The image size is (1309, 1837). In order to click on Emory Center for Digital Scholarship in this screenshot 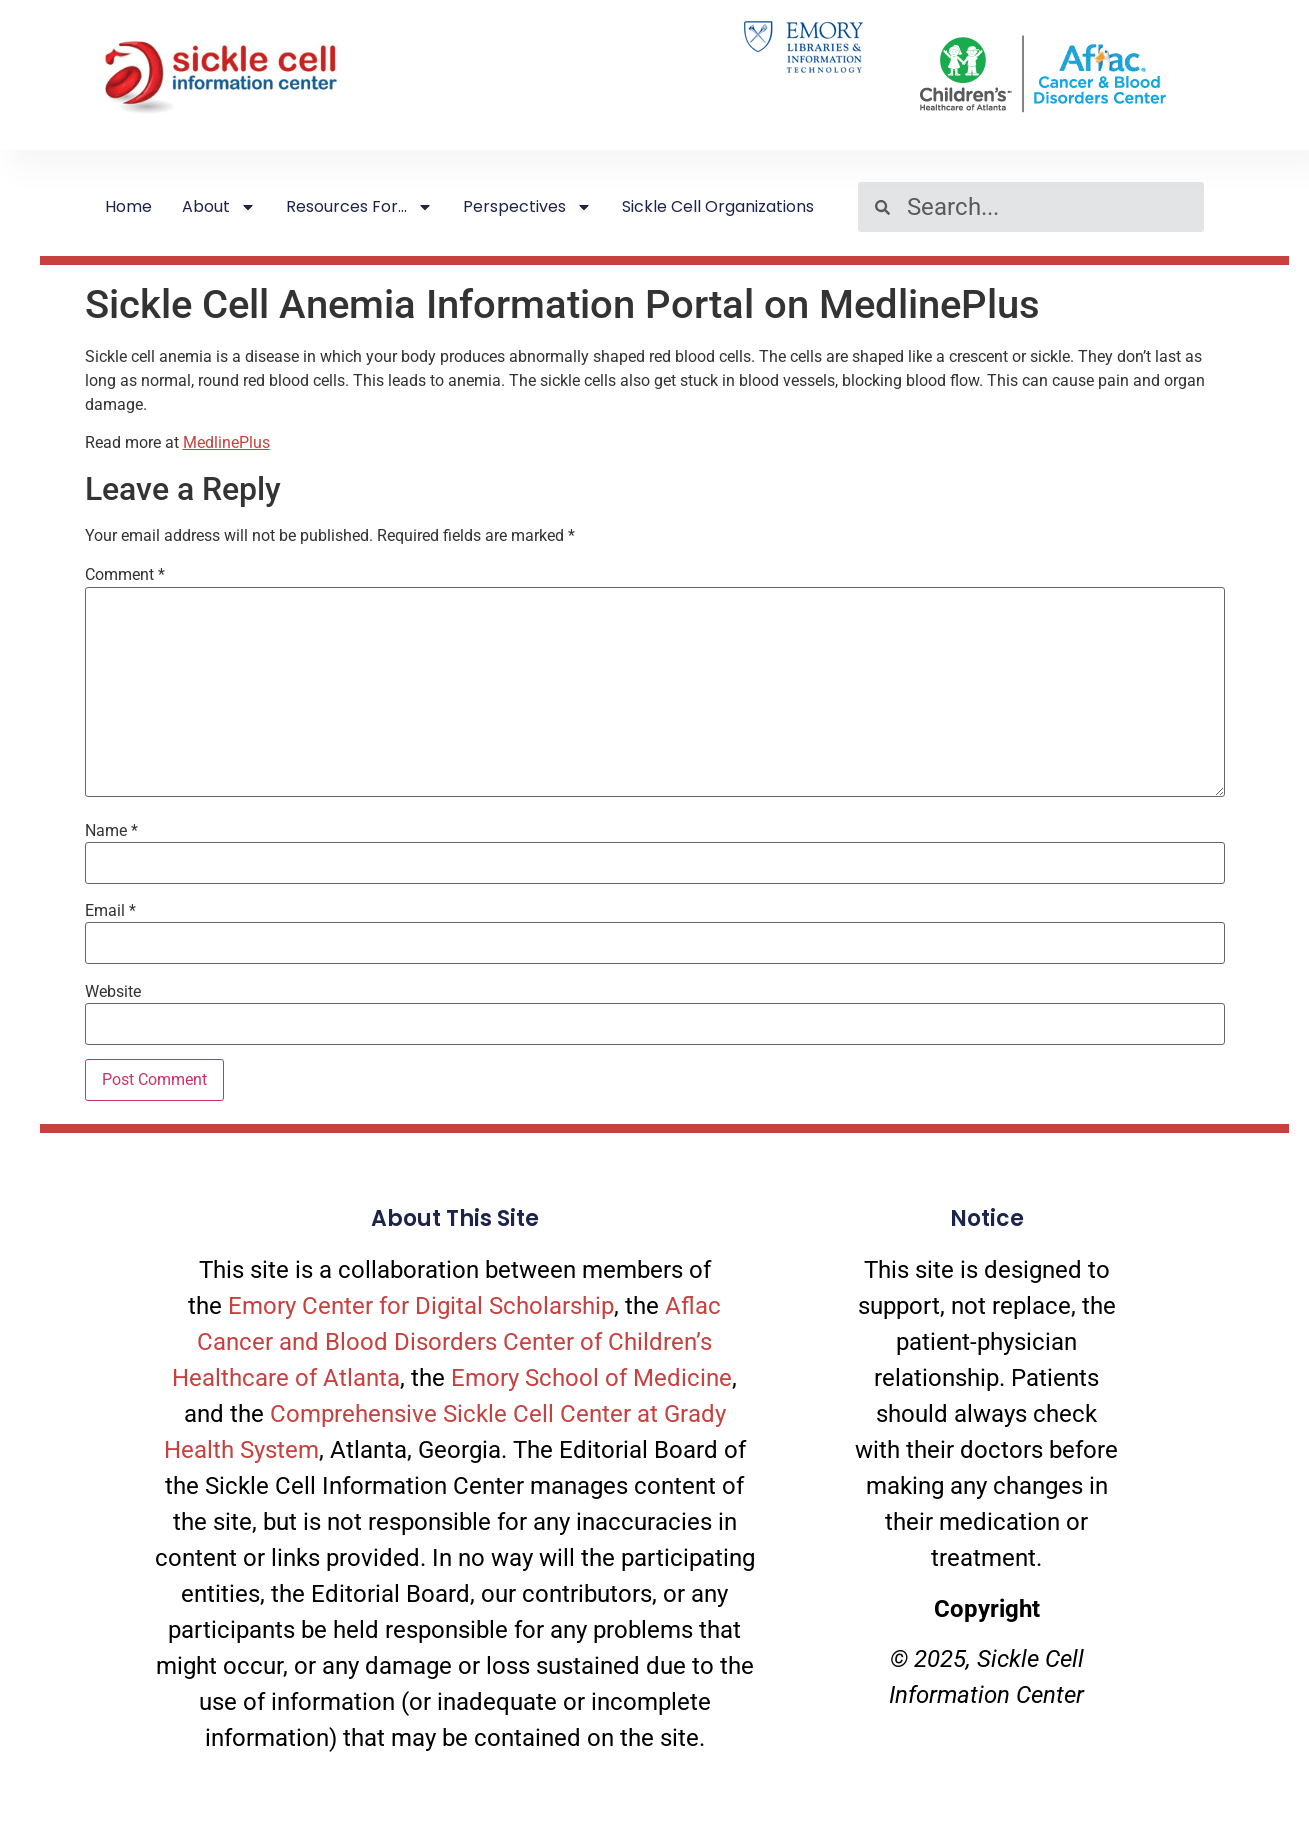, I will do `click(421, 1306)`.